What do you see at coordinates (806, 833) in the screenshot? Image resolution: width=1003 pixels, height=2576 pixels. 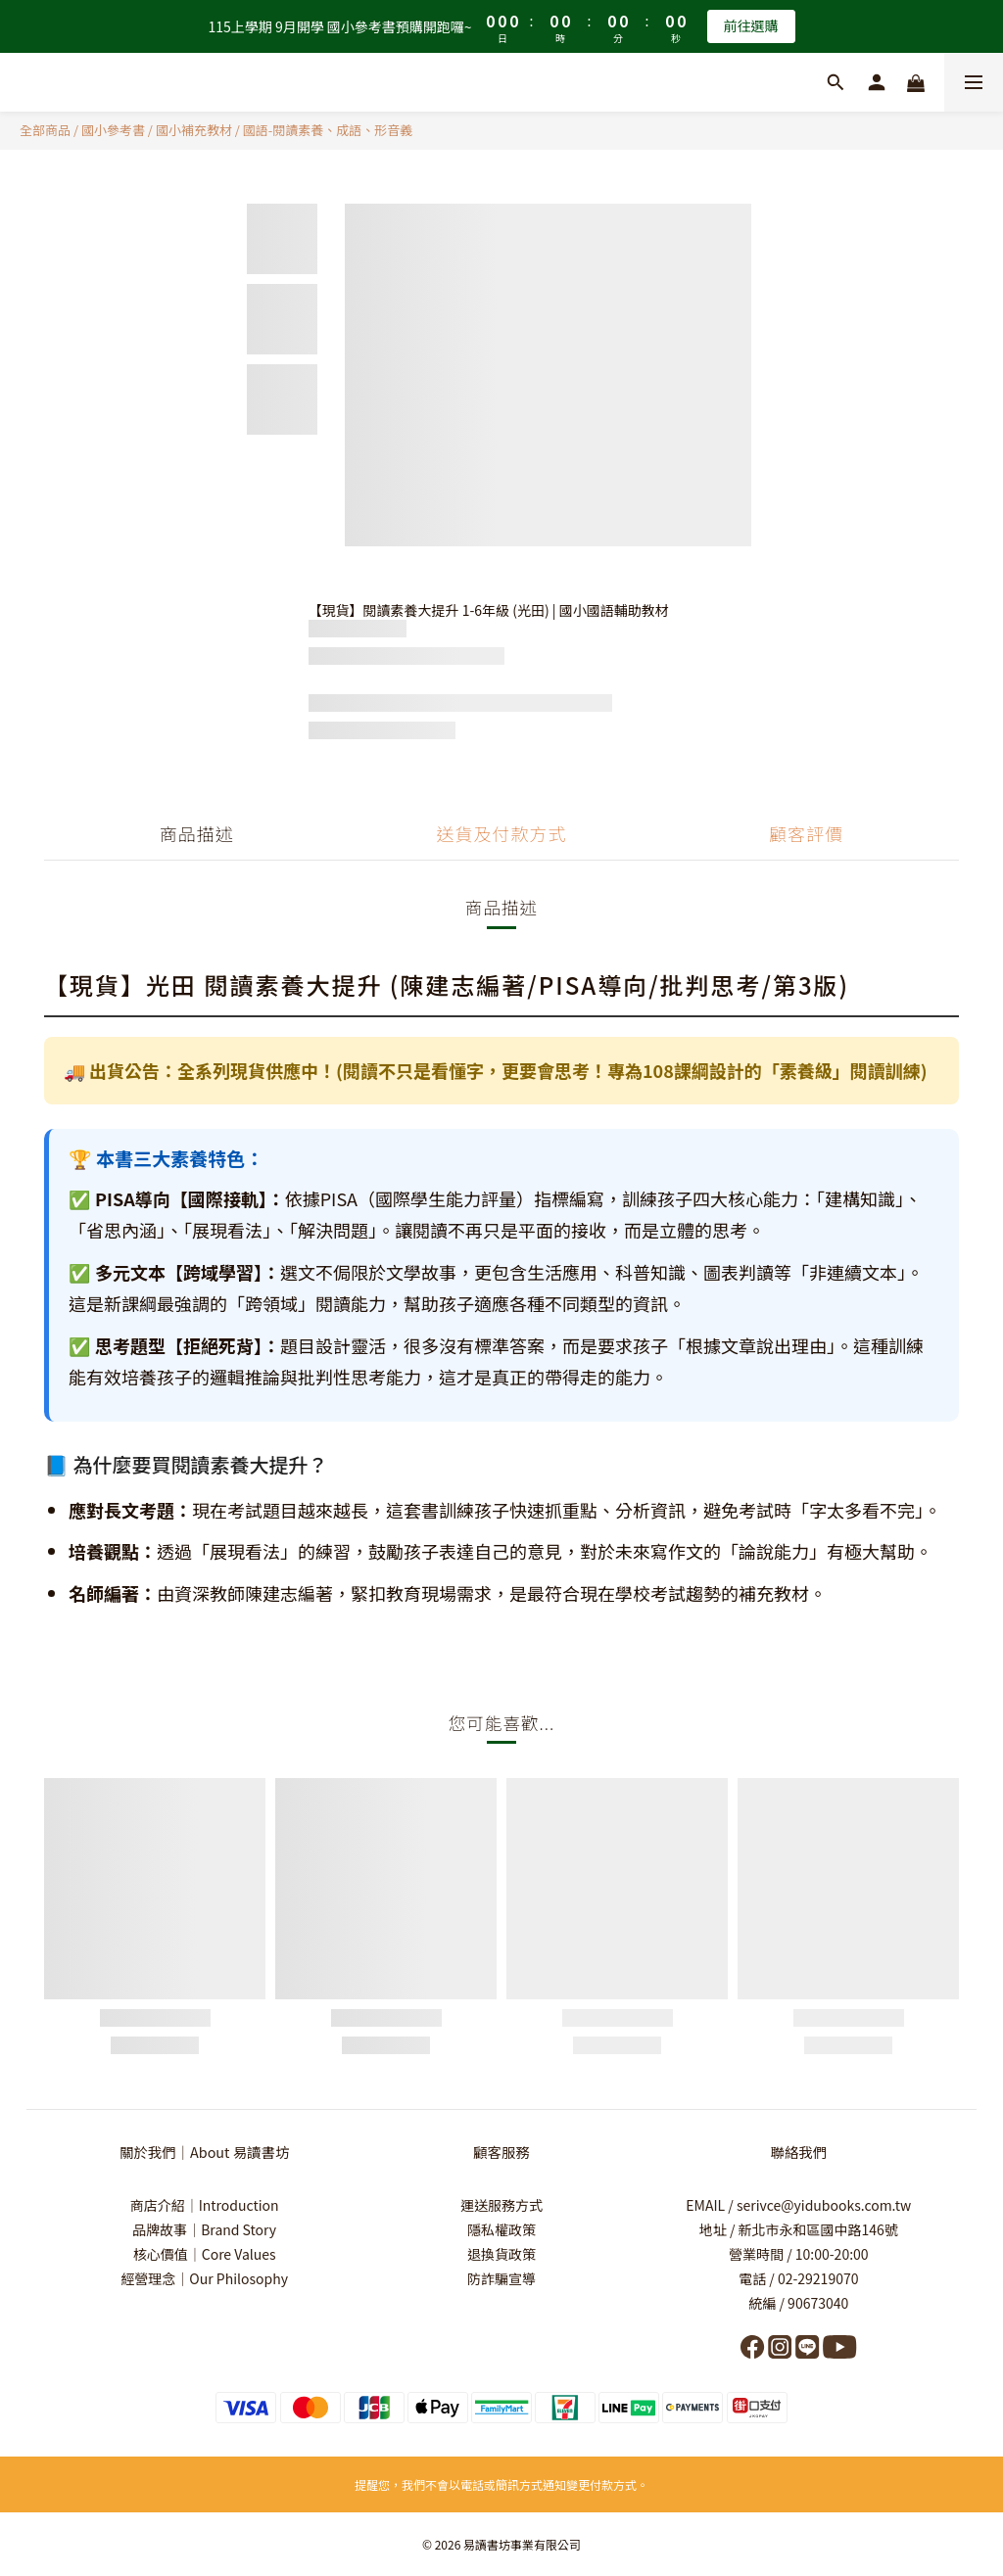 I see `顧客評價` at bounding box center [806, 833].